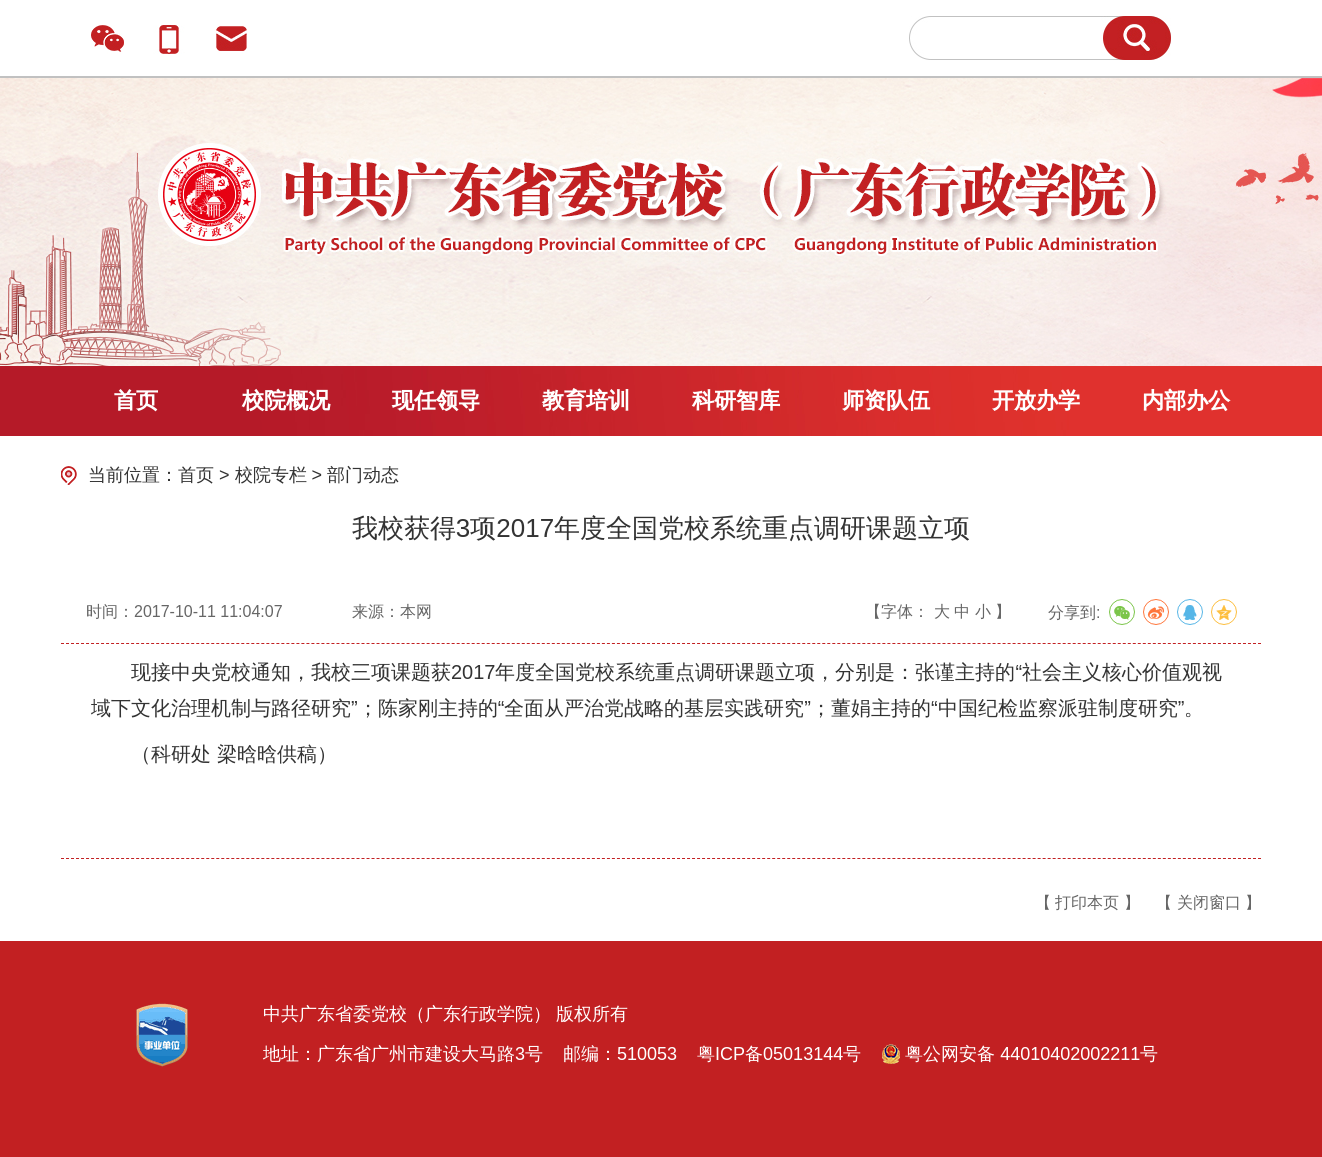 The height and width of the screenshot is (1157, 1322). I want to click on 粤公网安备 44010402002211号, so click(1019, 1054).